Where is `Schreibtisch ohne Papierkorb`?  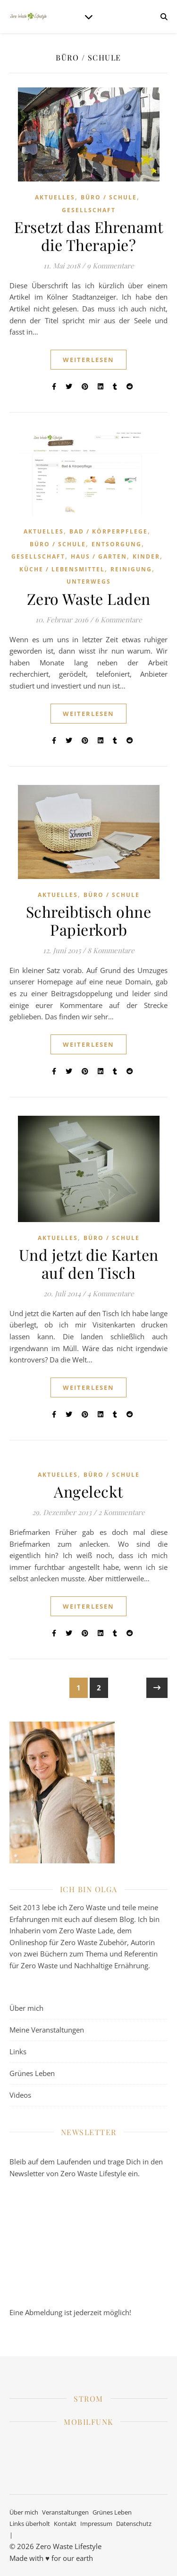
Schreibtisch ohne Papierkorb is located at coordinates (89, 920).